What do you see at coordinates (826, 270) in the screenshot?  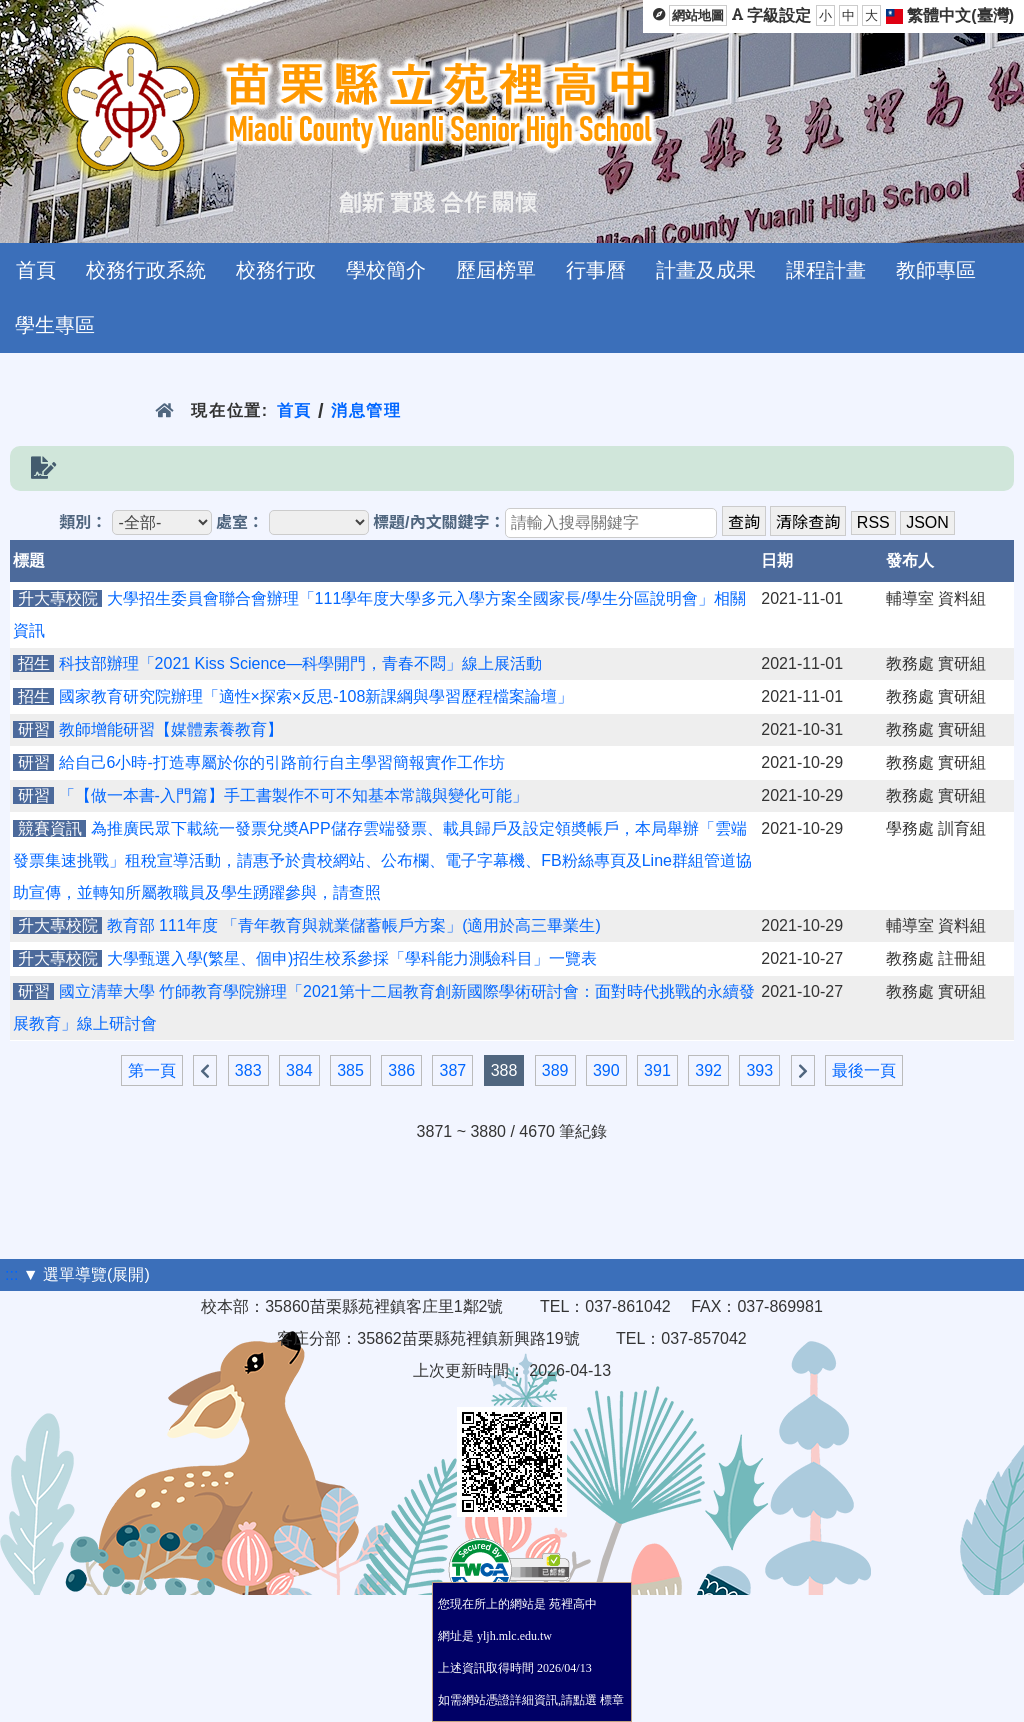 I see `課程計畫` at bounding box center [826, 270].